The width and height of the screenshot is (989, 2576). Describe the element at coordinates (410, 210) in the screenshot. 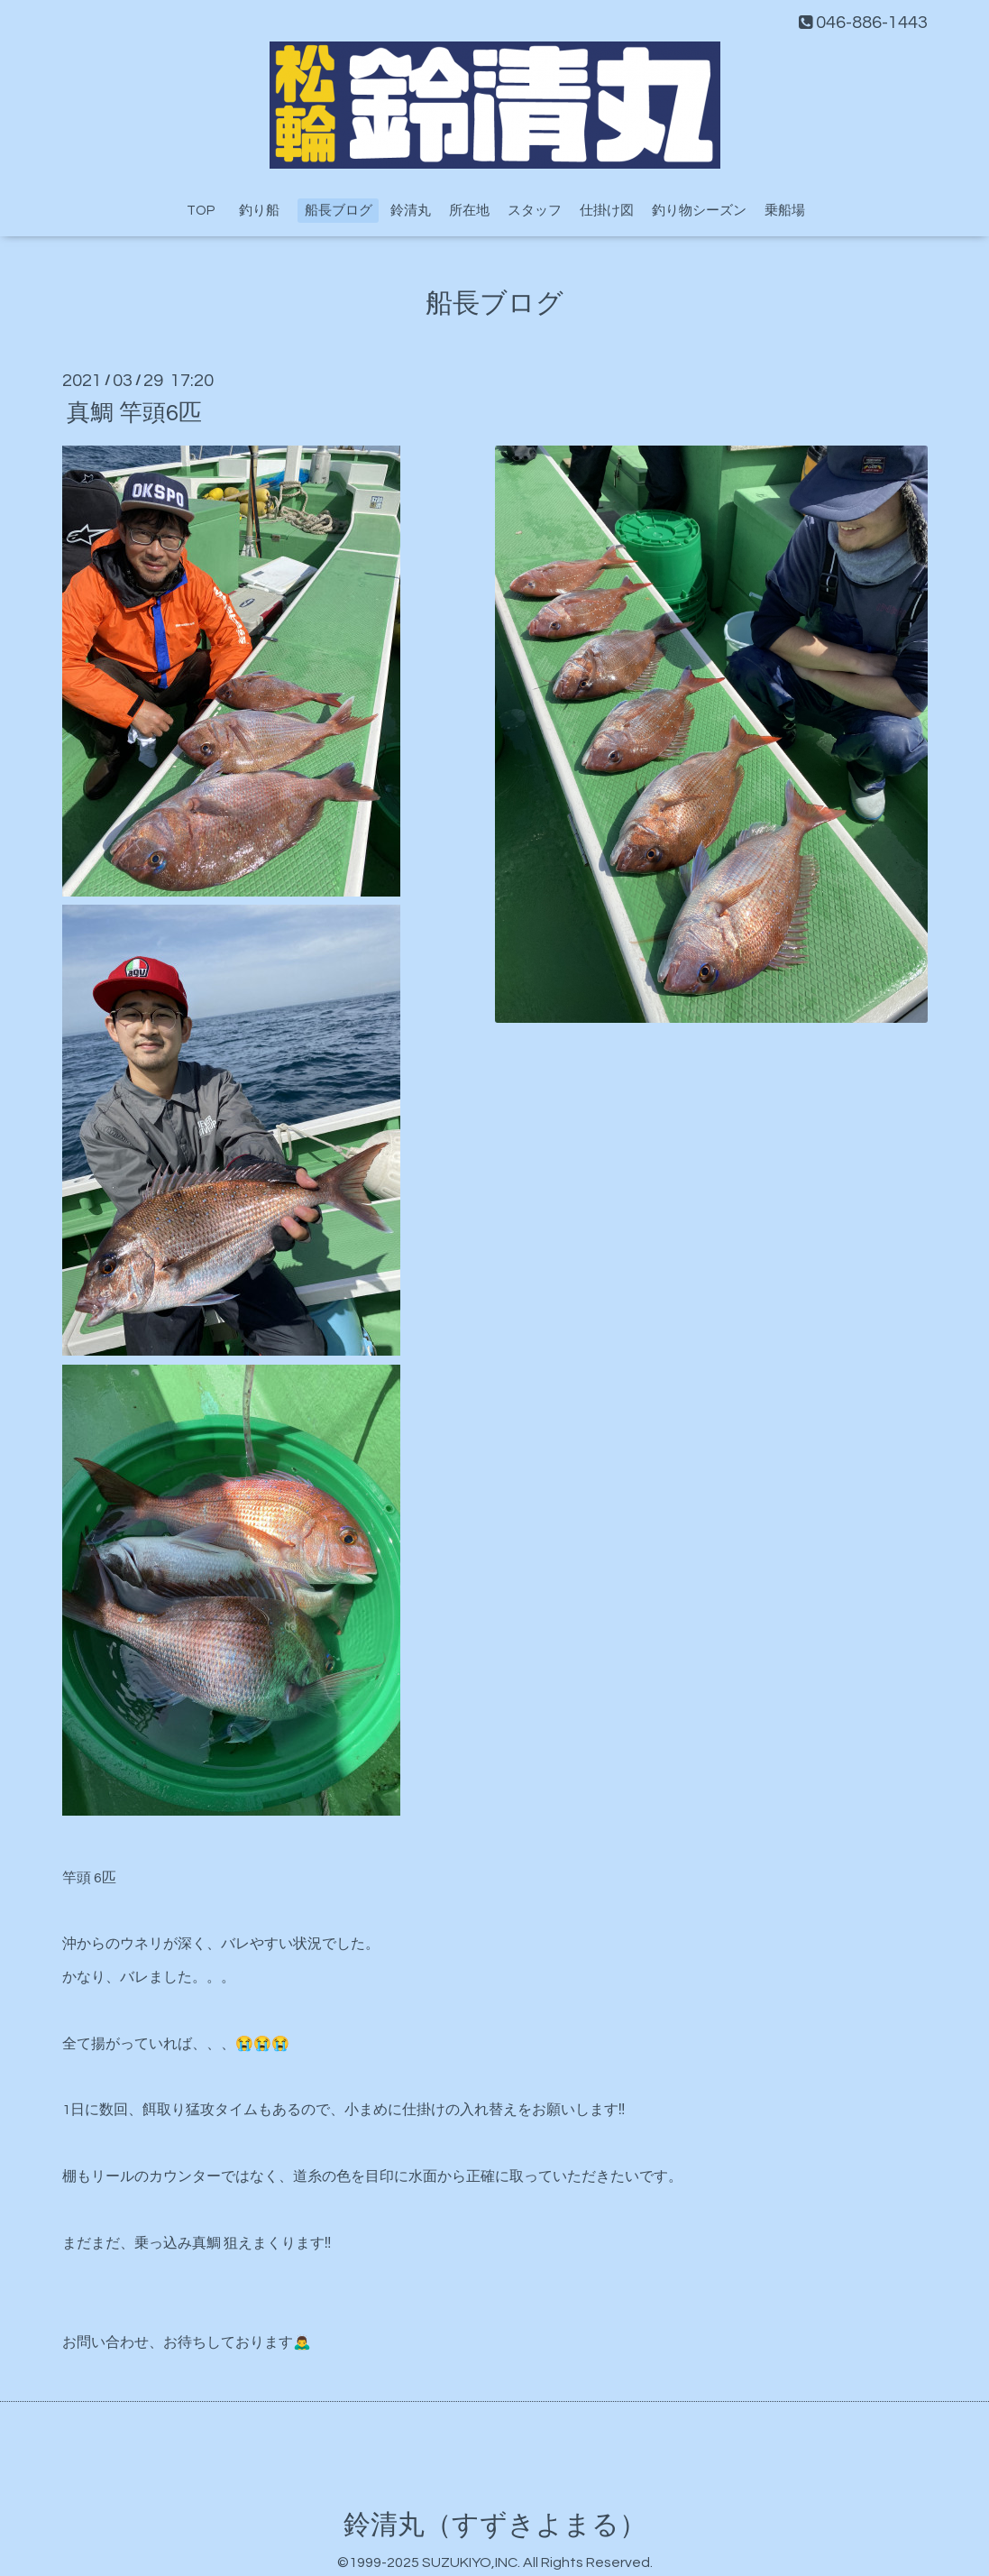

I see `鈴清丸` at that location.